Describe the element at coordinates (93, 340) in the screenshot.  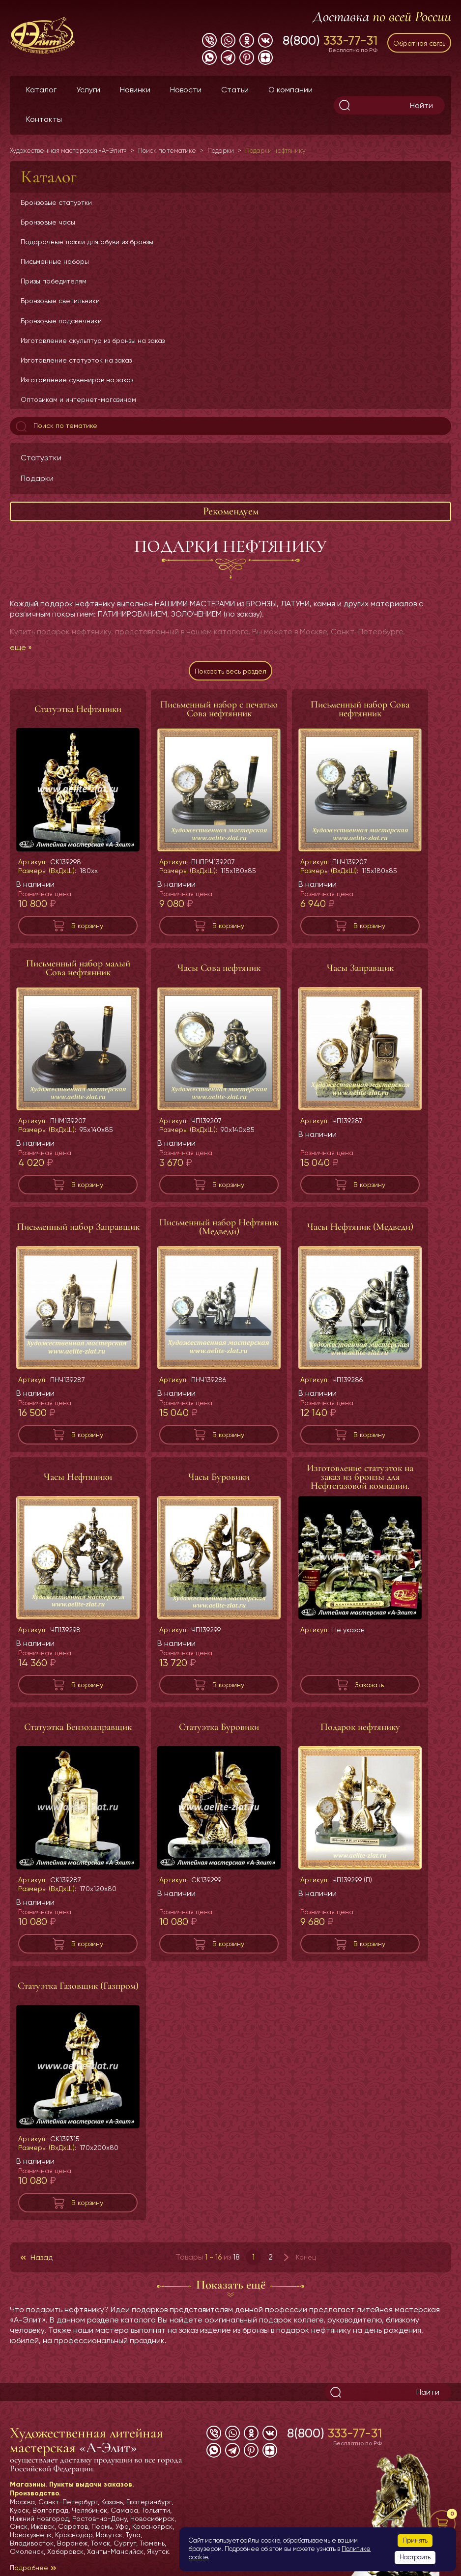
I see `Изготовление скульптур из бронзы на заказ` at that location.